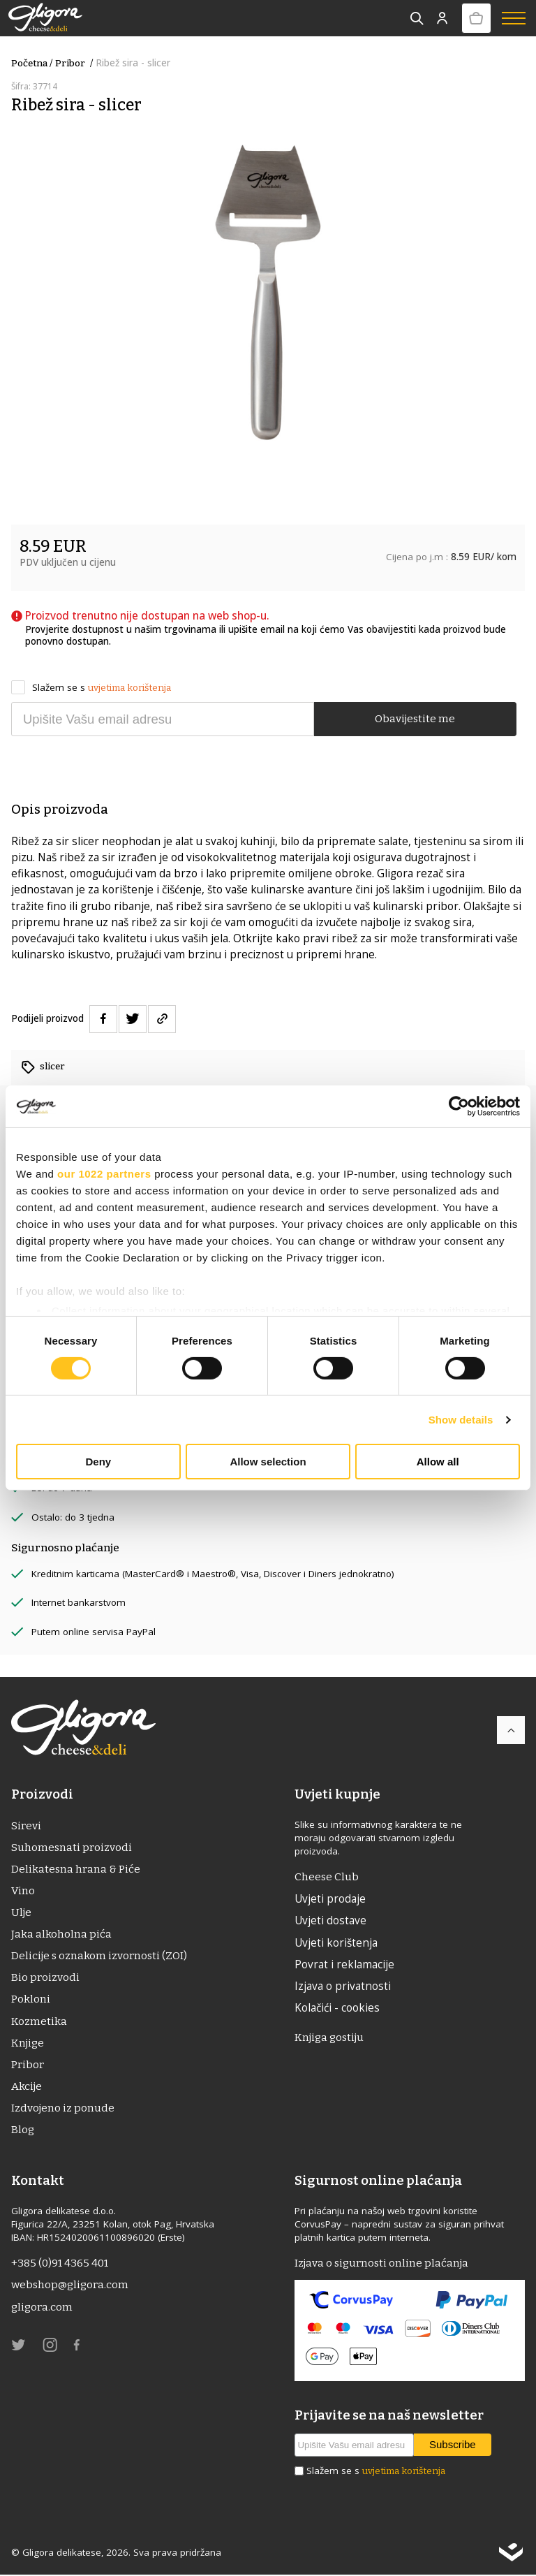 The height and width of the screenshot is (2576, 536). I want to click on Blog, so click(22, 2130).